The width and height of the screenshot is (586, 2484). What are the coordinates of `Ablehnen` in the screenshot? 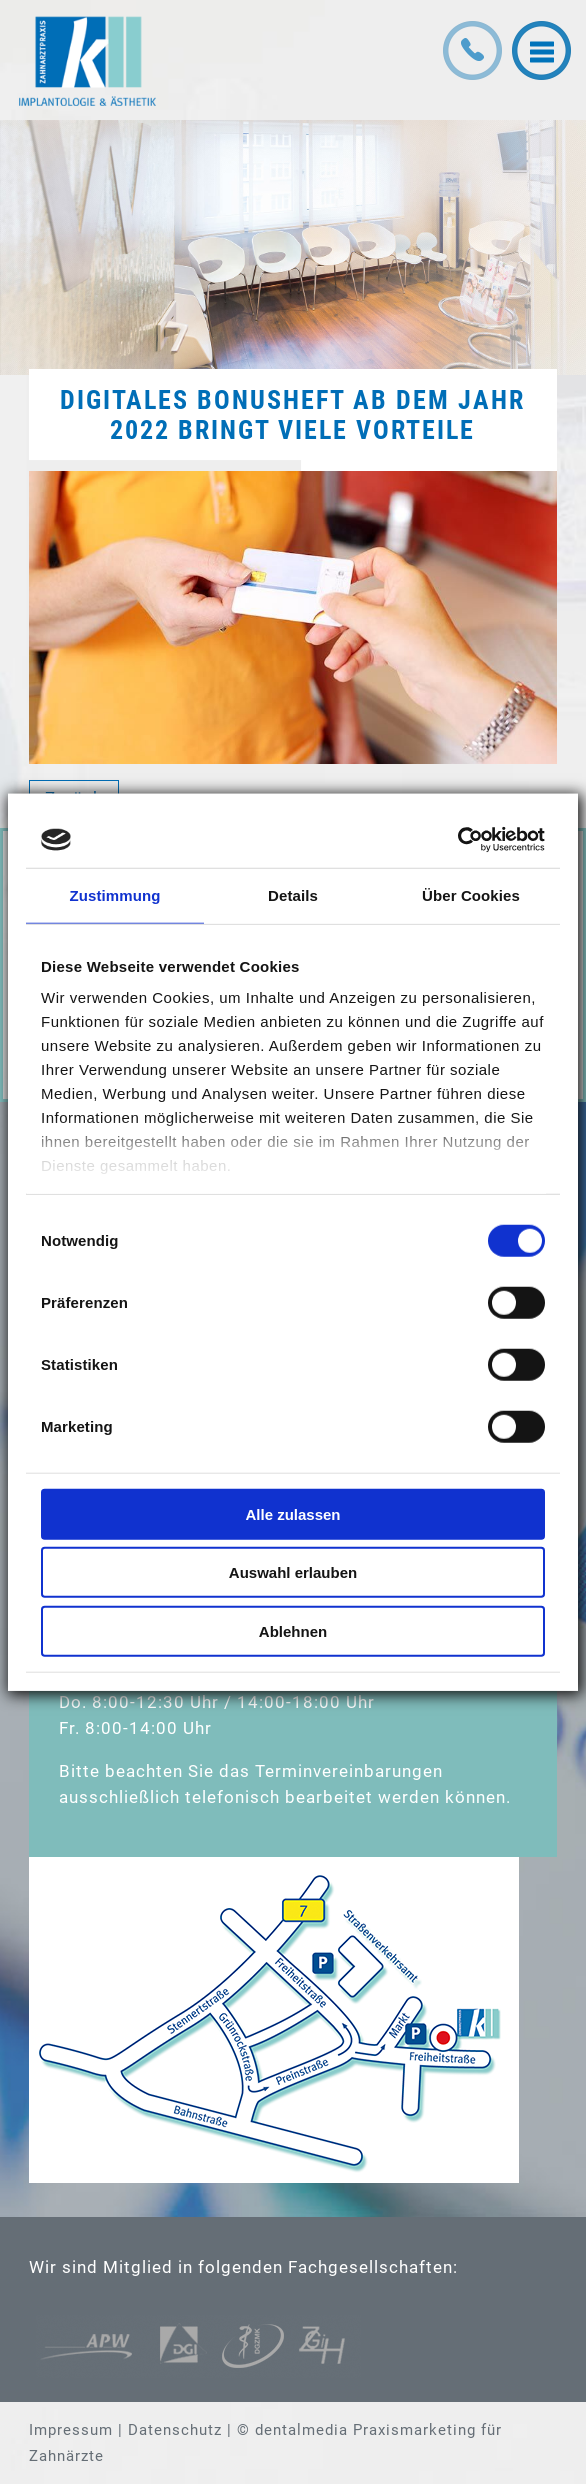 It's located at (293, 1630).